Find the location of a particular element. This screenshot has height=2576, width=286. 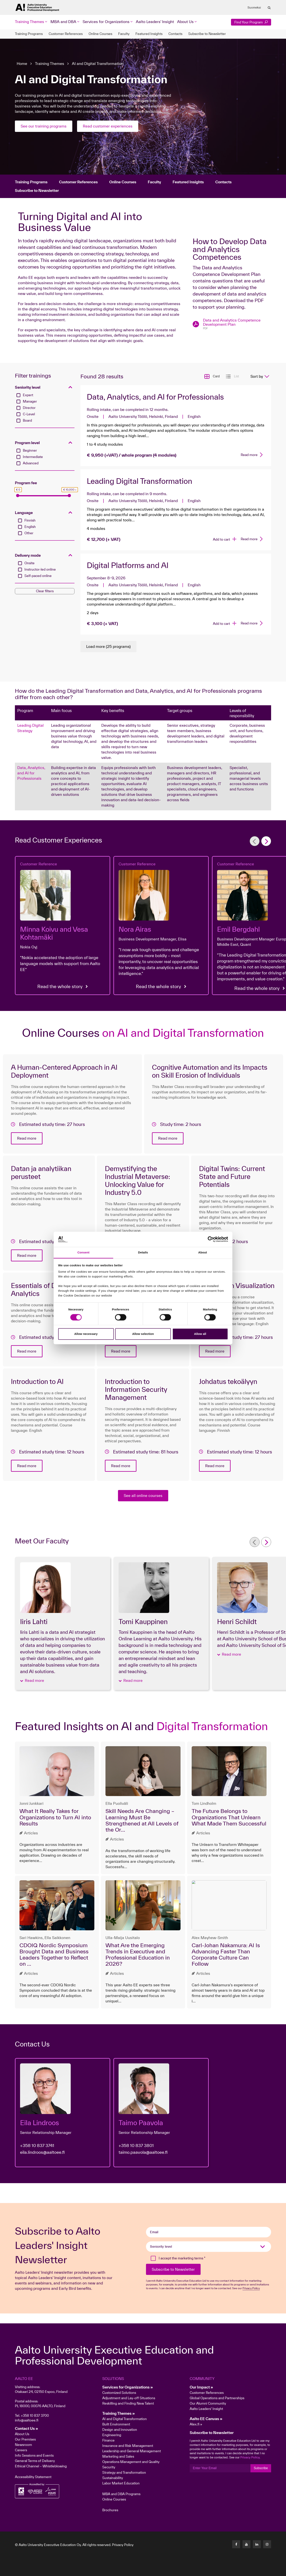

Expert is located at coordinates (24, 395).